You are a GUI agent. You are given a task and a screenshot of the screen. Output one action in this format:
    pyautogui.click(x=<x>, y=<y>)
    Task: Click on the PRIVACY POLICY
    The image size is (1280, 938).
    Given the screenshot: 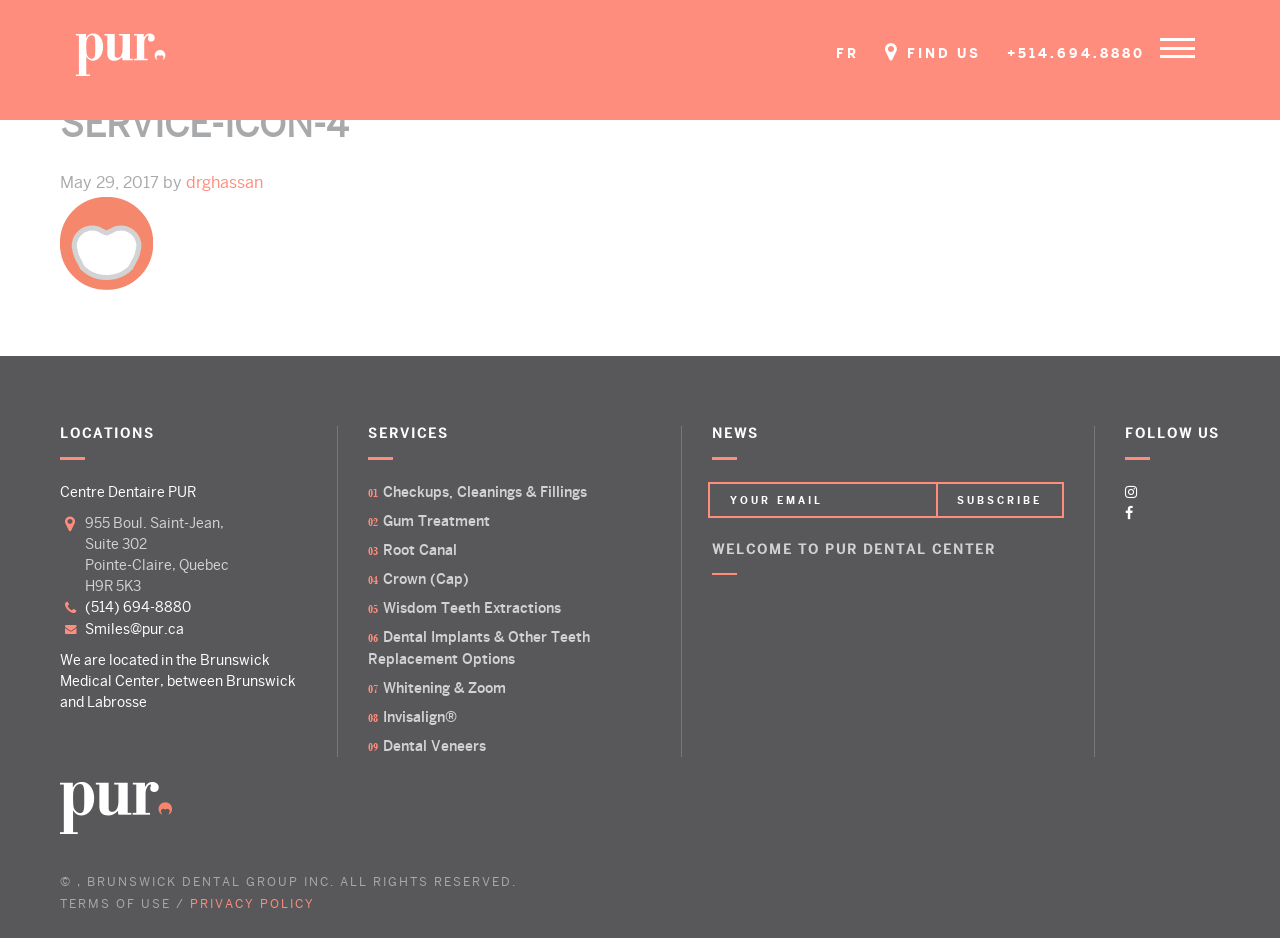 What is the action you would take?
    pyautogui.click(x=252, y=904)
    